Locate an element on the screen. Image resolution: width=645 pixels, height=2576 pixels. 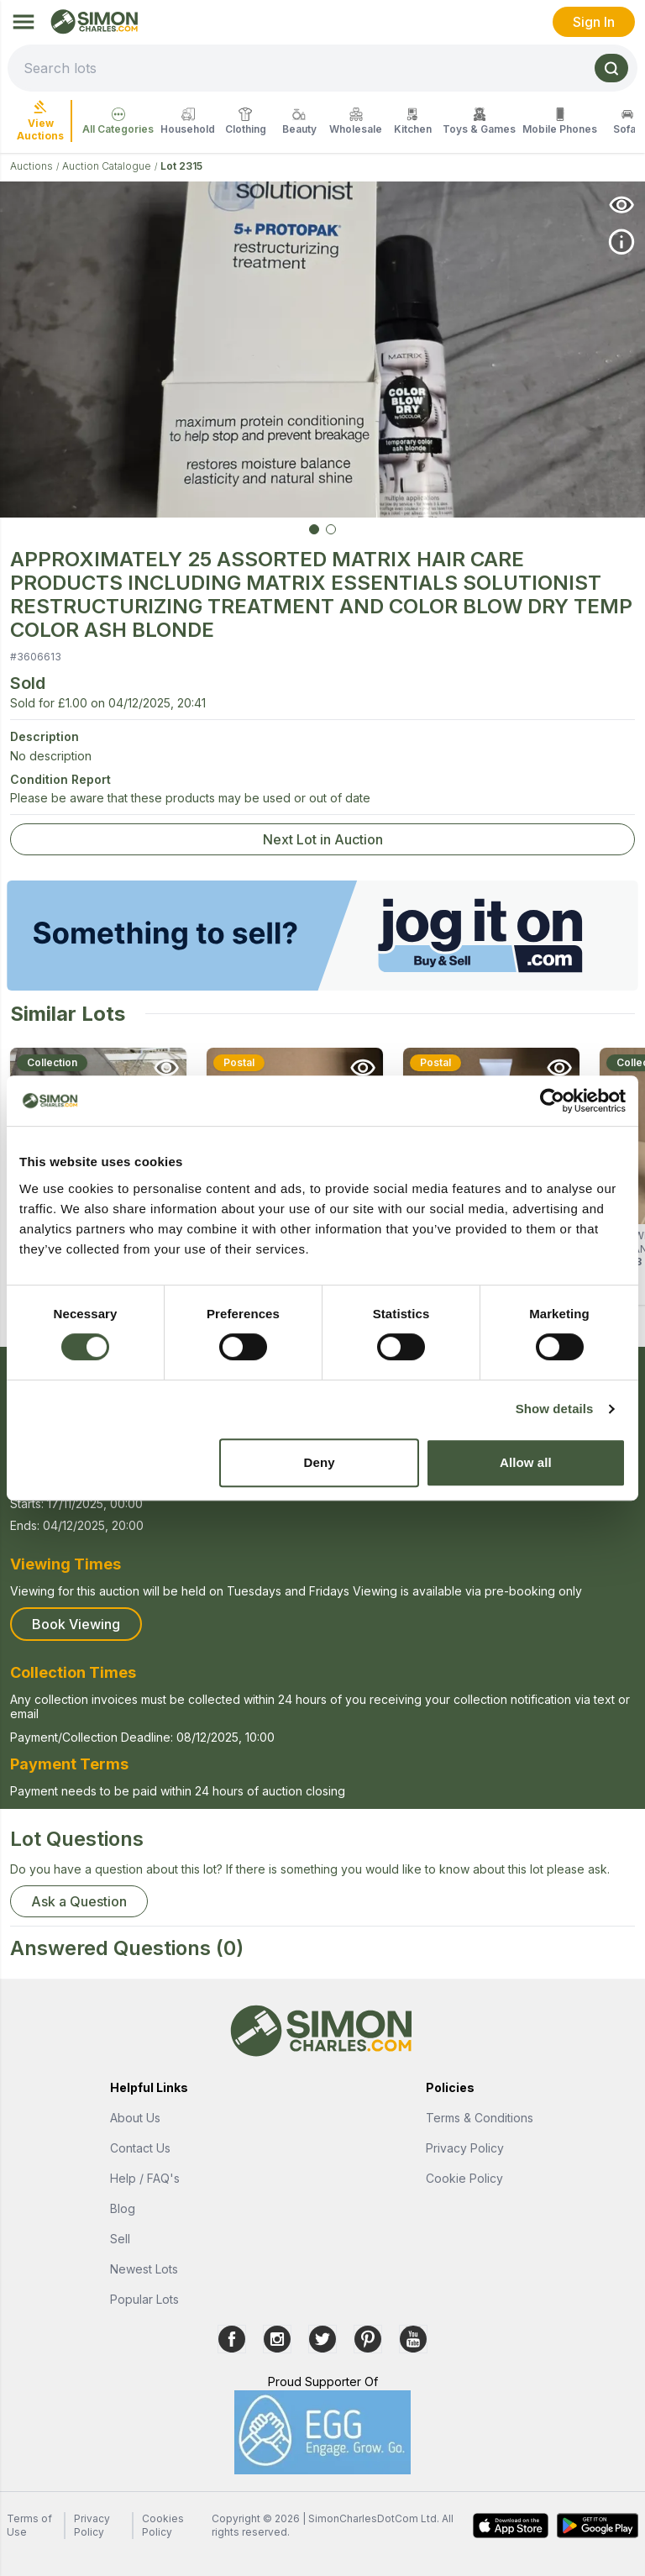
Show details is located at coordinates (555, 1408).